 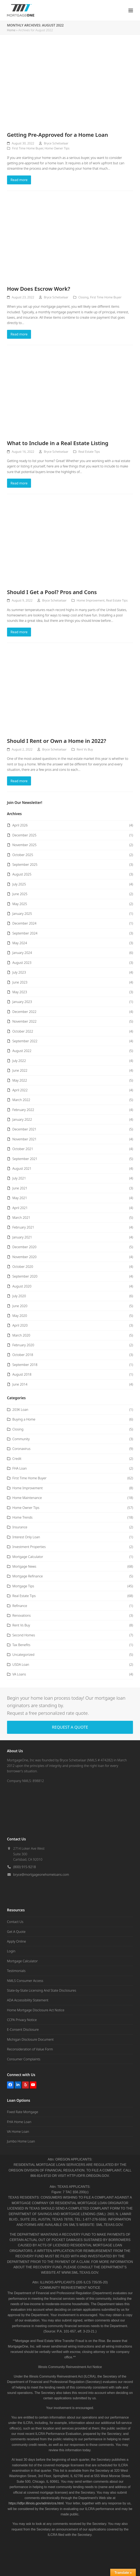 What do you see at coordinates (27, 1556) in the screenshot?
I see `Mortgage Calculator` at bounding box center [27, 1556].